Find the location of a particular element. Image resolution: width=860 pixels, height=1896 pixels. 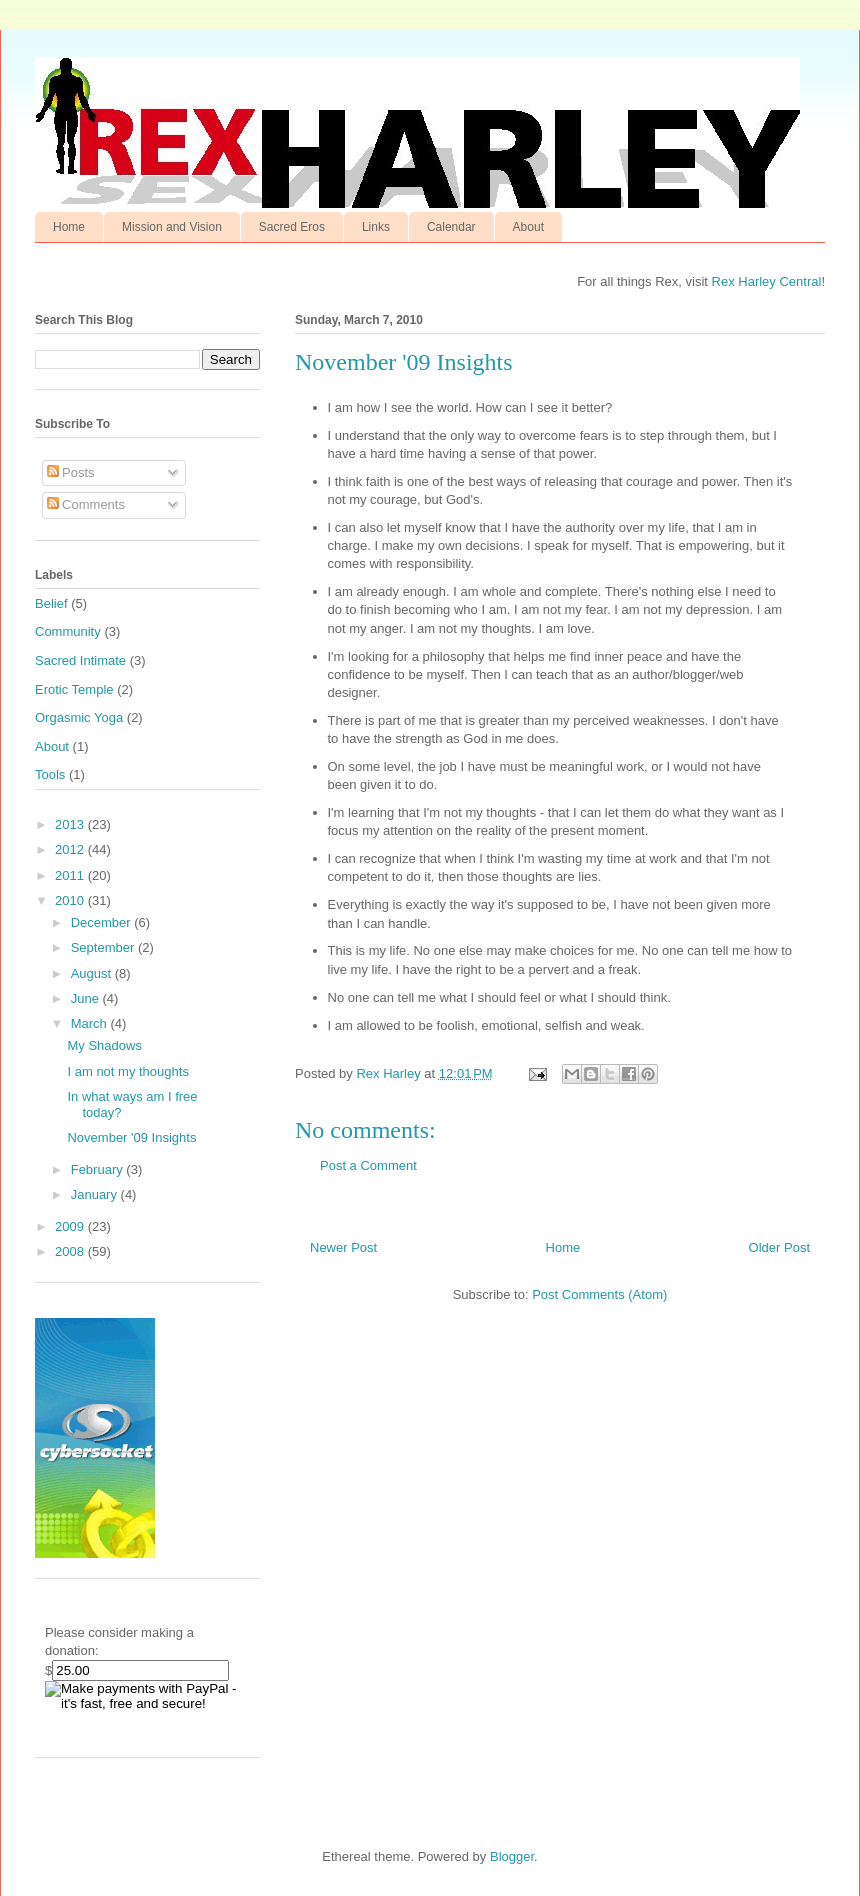

August is located at coordinates (93, 973).